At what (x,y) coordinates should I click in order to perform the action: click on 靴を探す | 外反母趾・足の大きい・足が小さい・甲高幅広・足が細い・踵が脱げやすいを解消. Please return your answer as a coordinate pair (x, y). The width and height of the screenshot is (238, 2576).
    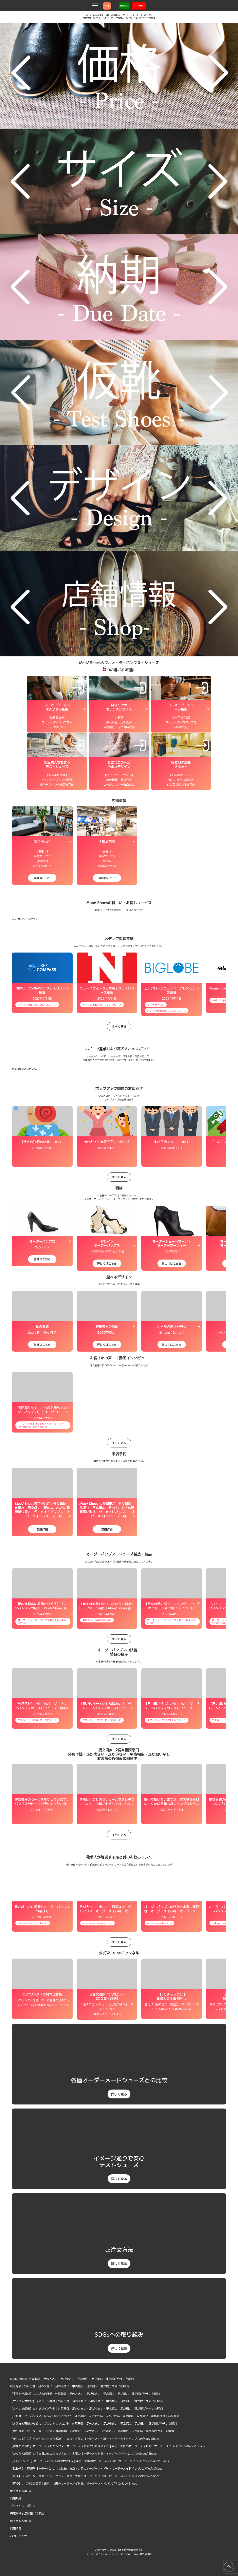
    Looking at the image, I should click on (69, 2386).